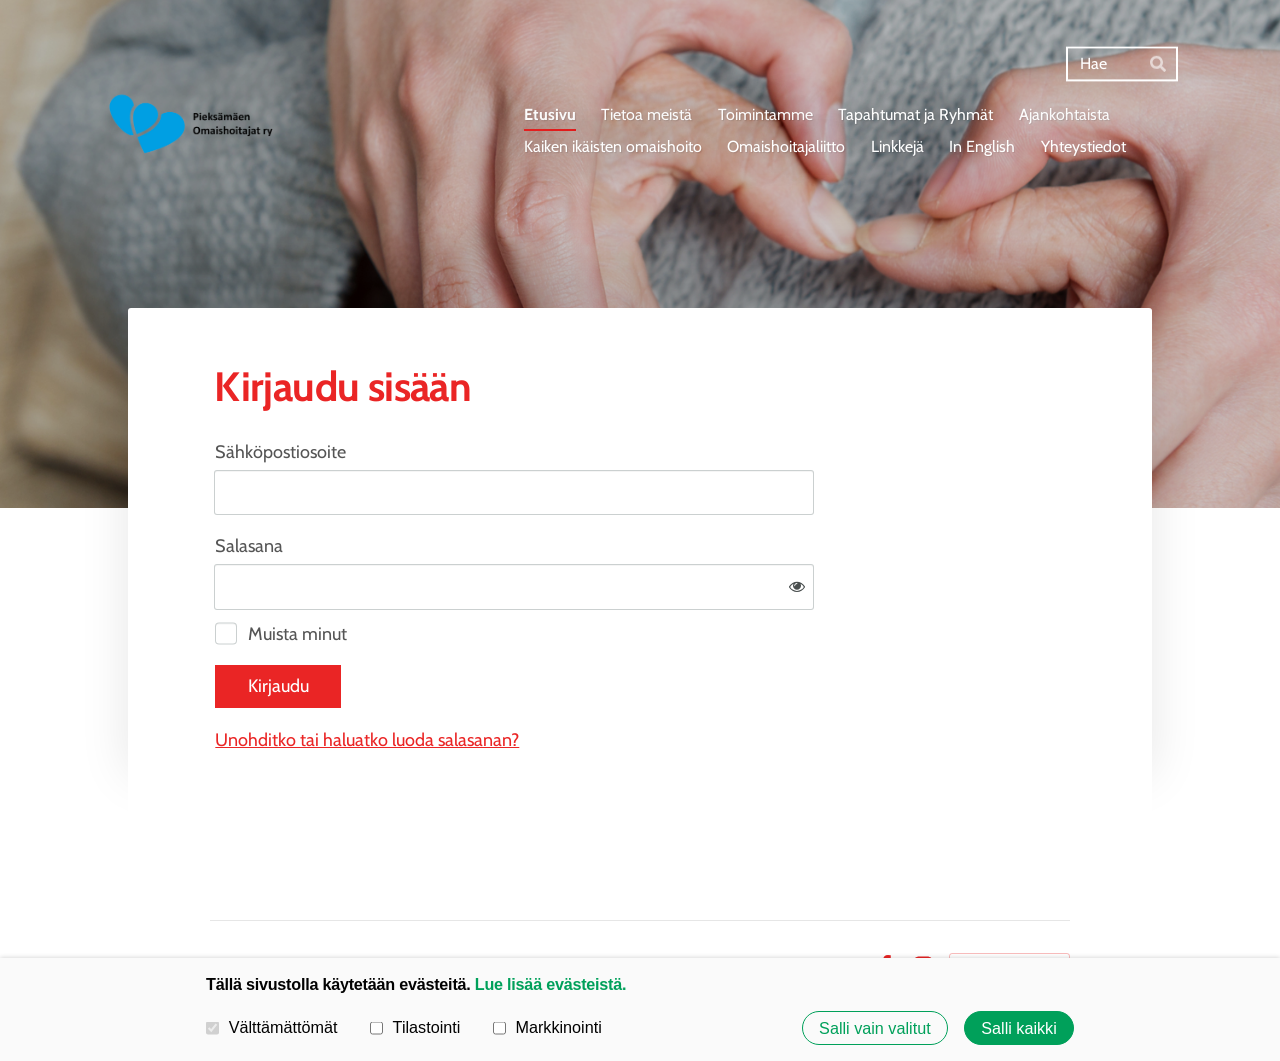 The height and width of the screenshot is (1061, 1280). What do you see at coordinates (415, 1027) in the screenshot?
I see `Tilastointi` at bounding box center [415, 1027].